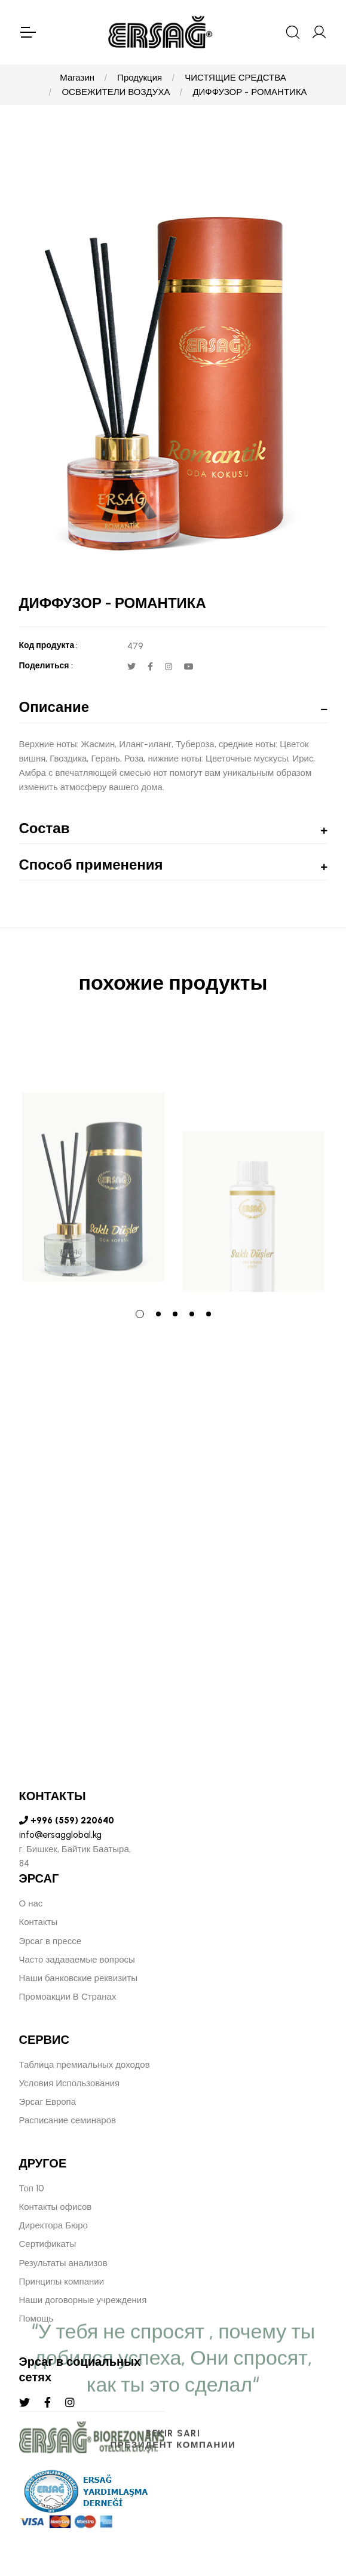  What do you see at coordinates (60, 1834) in the screenshot?
I see `info@ersagglobal.kg` at bounding box center [60, 1834].